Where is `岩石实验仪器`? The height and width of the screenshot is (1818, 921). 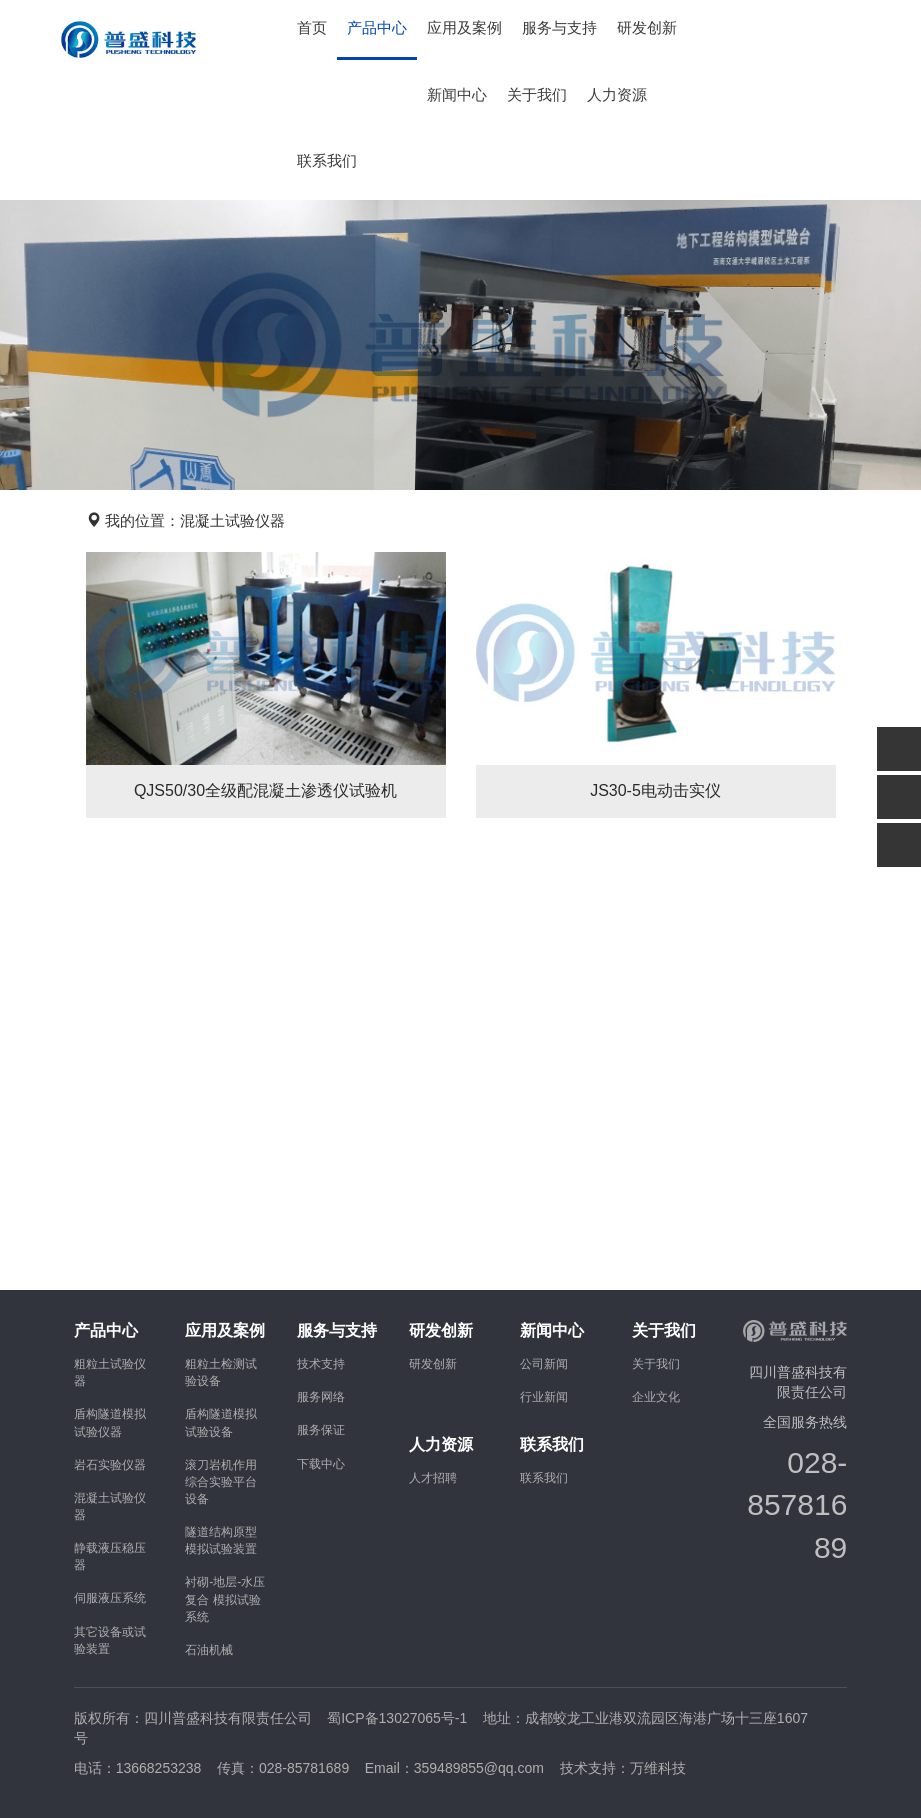
岩石实验仪器 is located at coordinates (110, 1465).